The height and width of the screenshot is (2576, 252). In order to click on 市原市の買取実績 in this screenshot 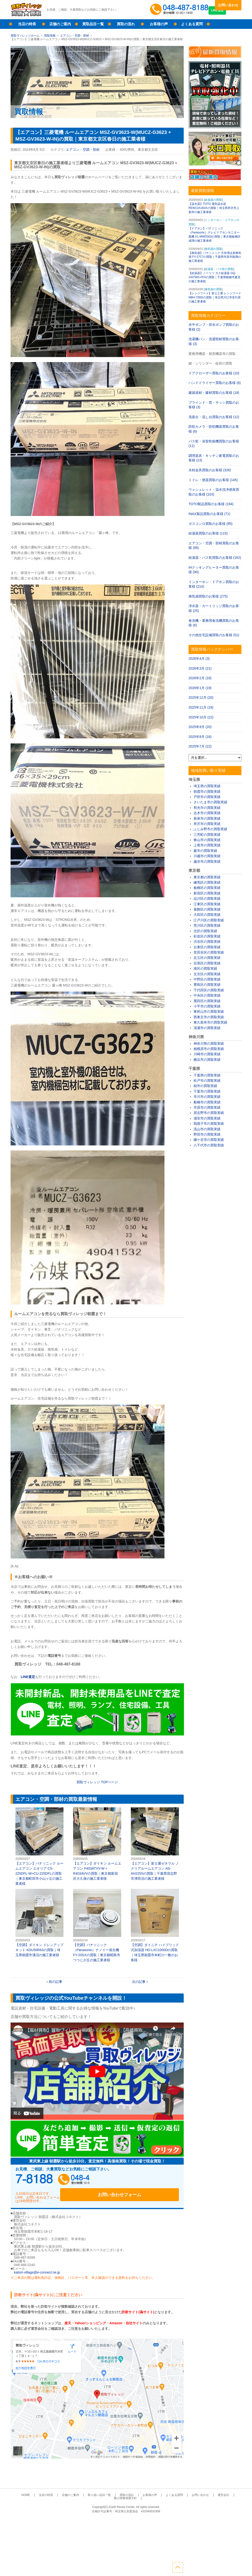, I will do `click(207, 1107)`.